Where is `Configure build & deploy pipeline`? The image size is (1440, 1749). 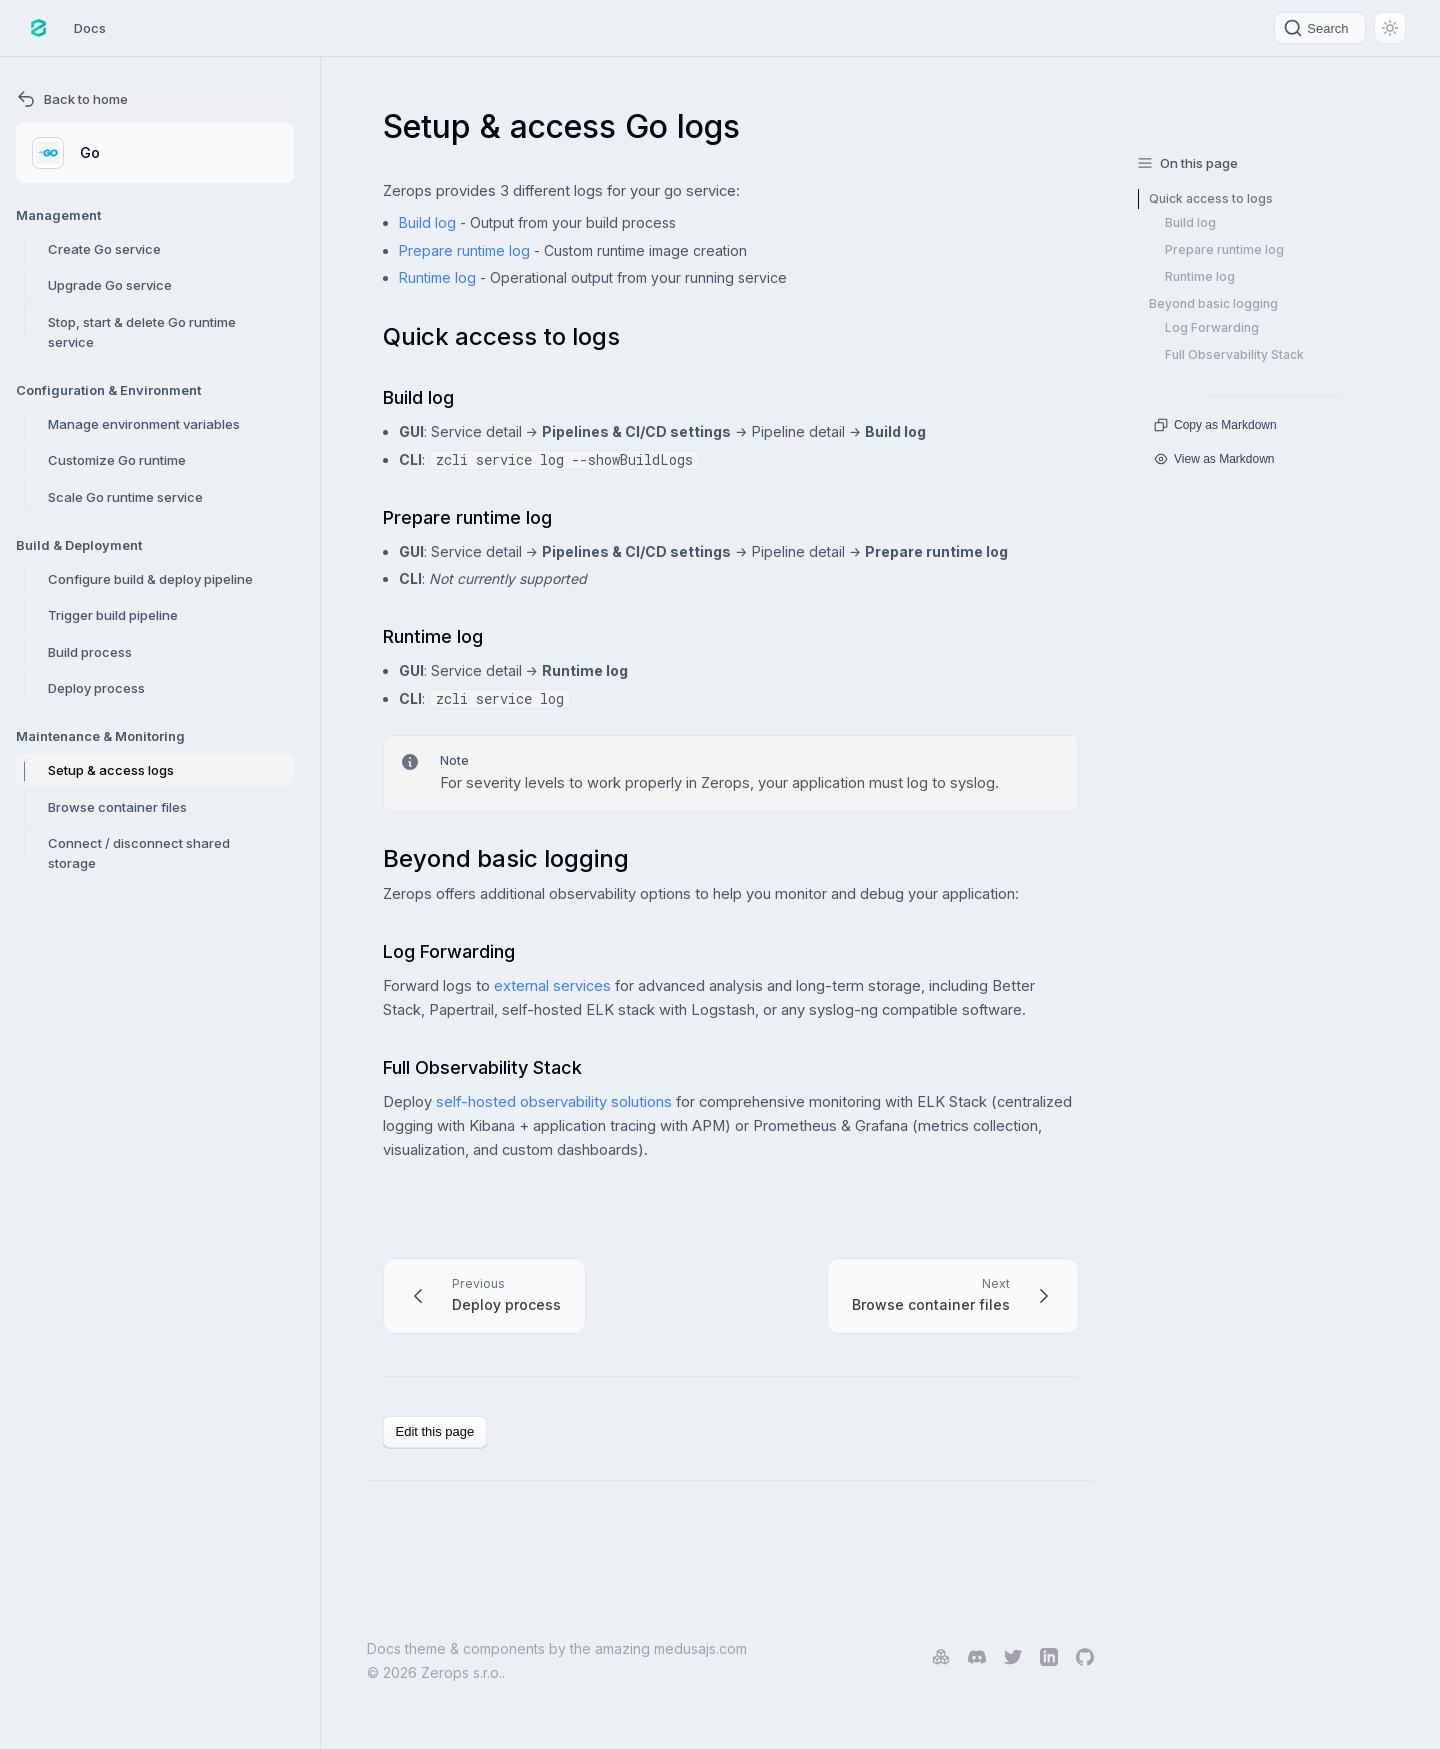 Configure build & deploy pipeline is located at coordinates (150, 579).